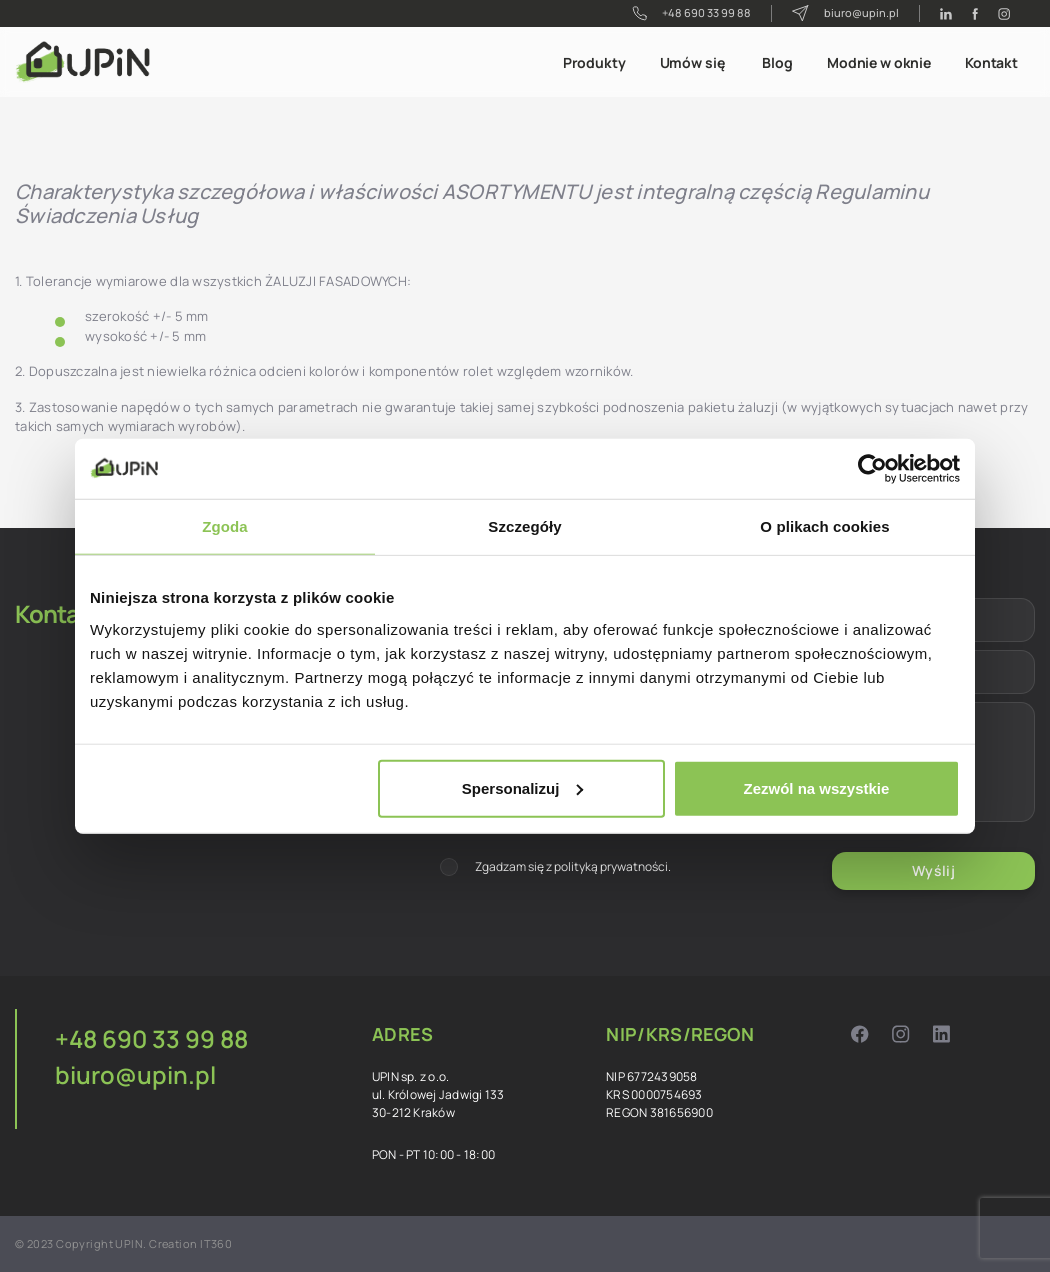 The height and width of the screenshot is (1272, 1050). I want to click on IT360, so click(216, 1243).